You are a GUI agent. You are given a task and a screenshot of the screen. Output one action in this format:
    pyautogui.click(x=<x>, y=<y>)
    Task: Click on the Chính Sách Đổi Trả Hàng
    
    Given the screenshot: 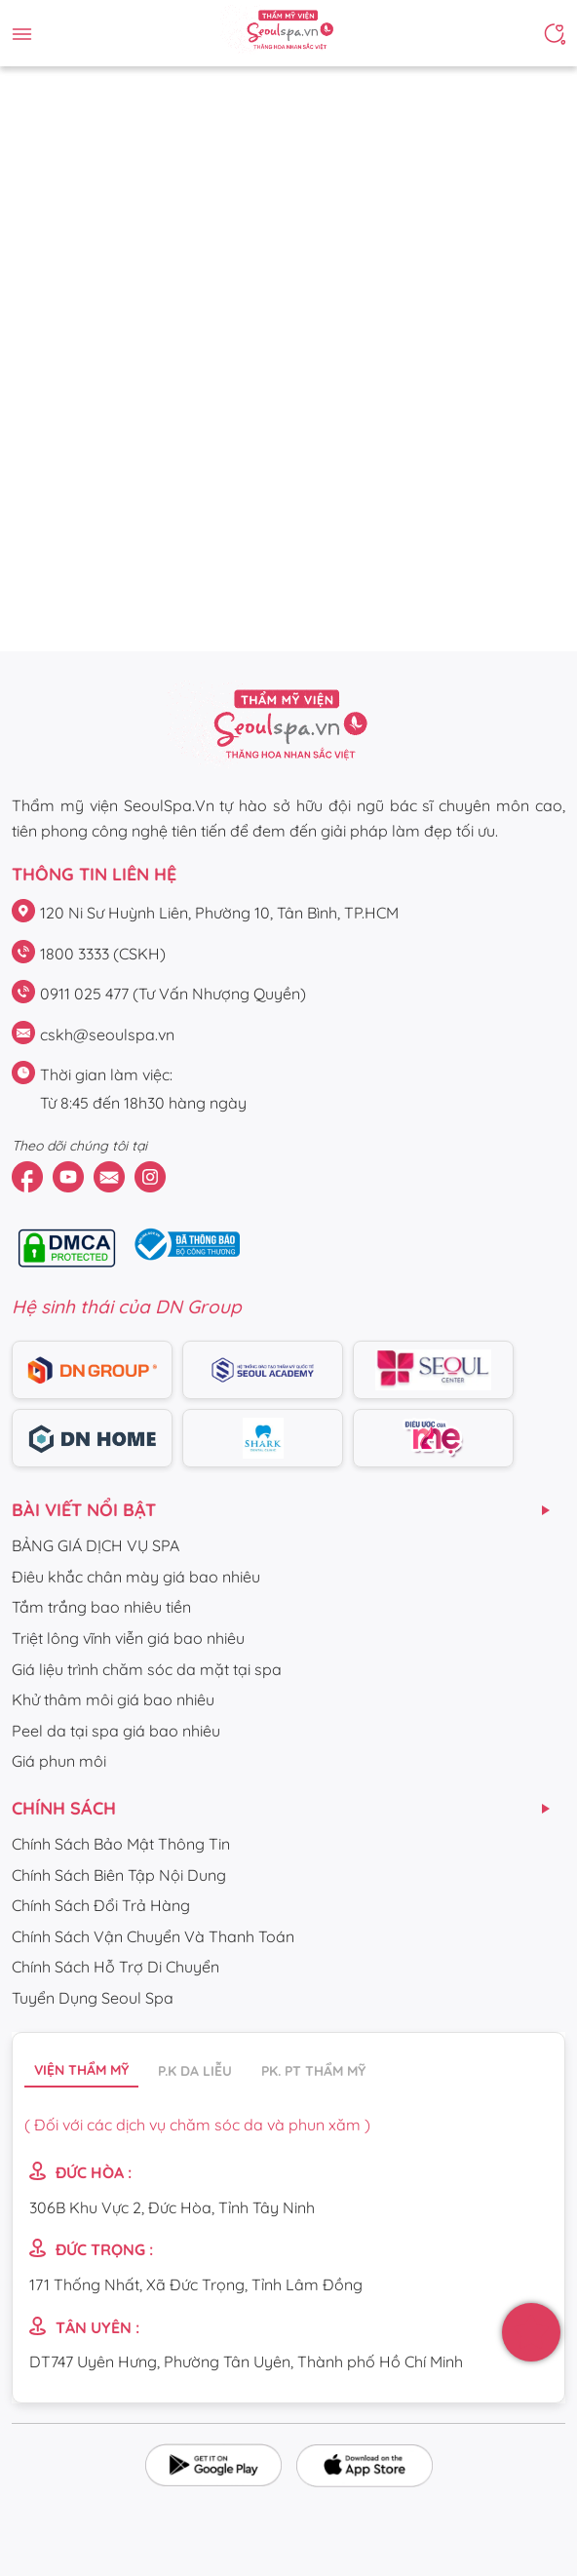 What is the action you would take?
    pyautogui.click(x=101, y=1905)
    